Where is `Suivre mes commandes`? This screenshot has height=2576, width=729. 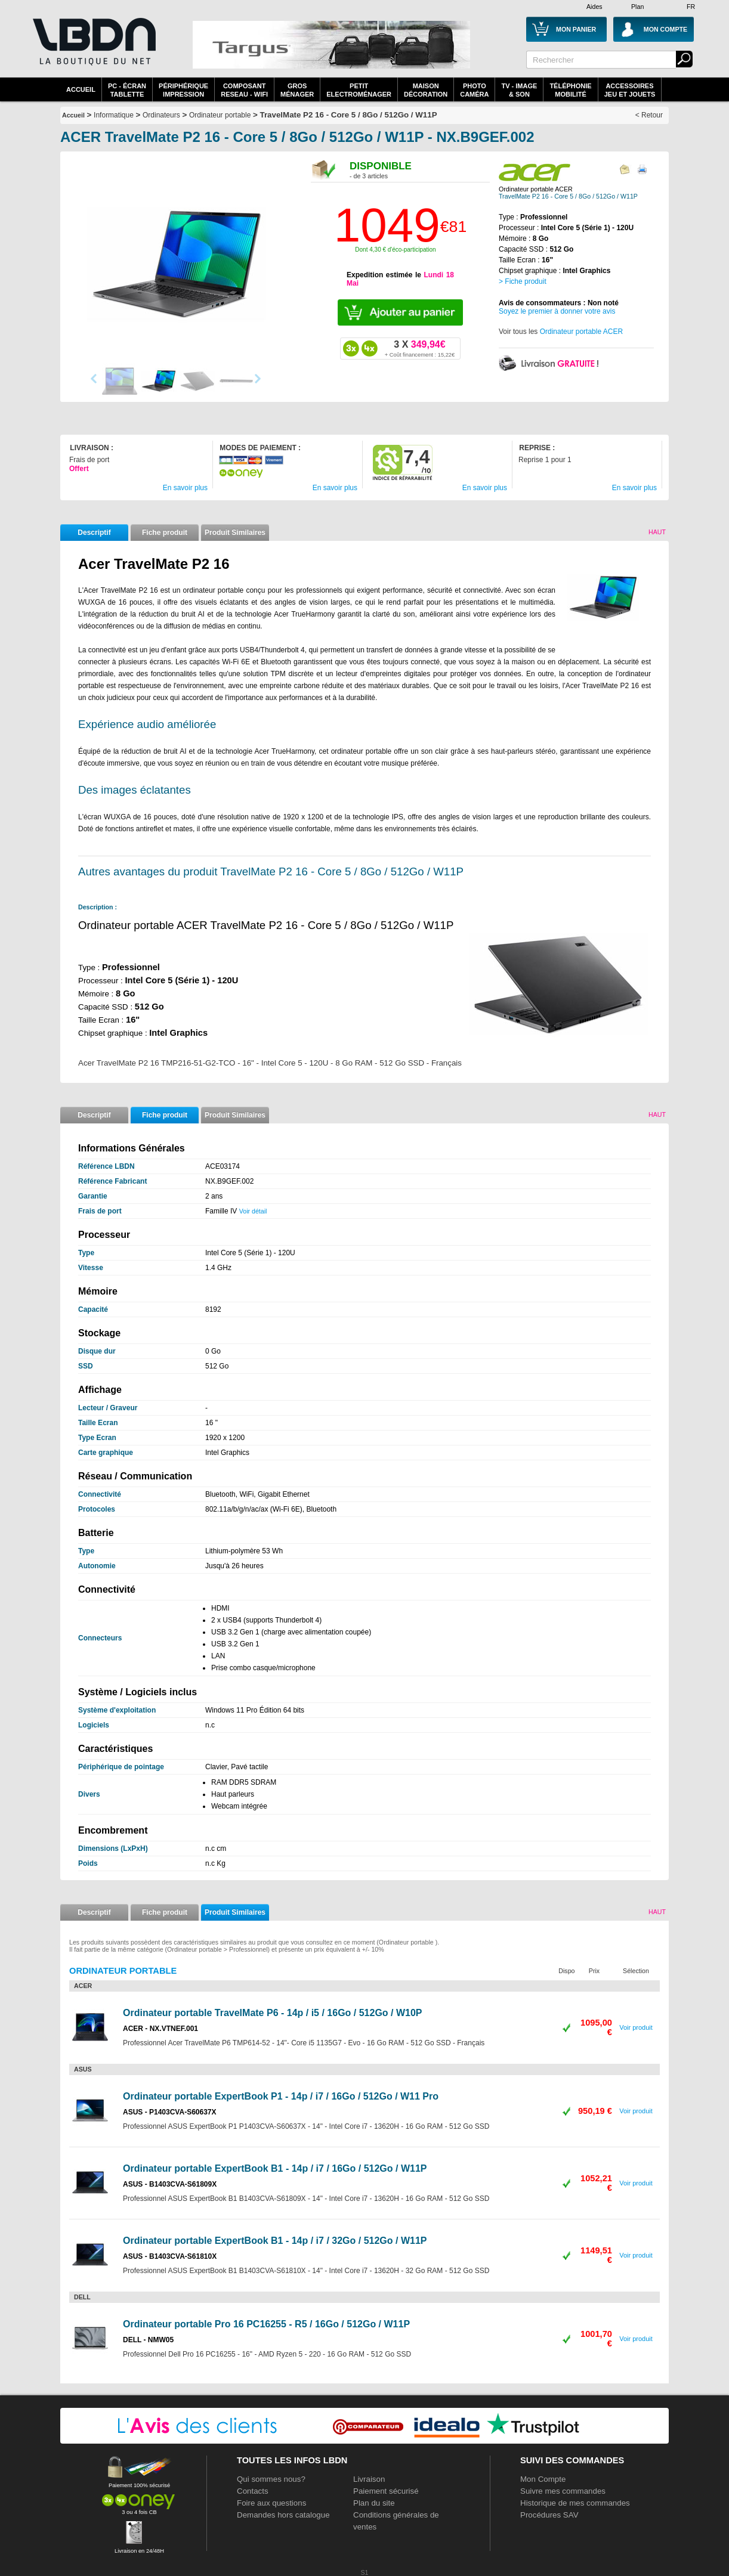
Suivre mes commandes is located at coordinates (563, 2491).